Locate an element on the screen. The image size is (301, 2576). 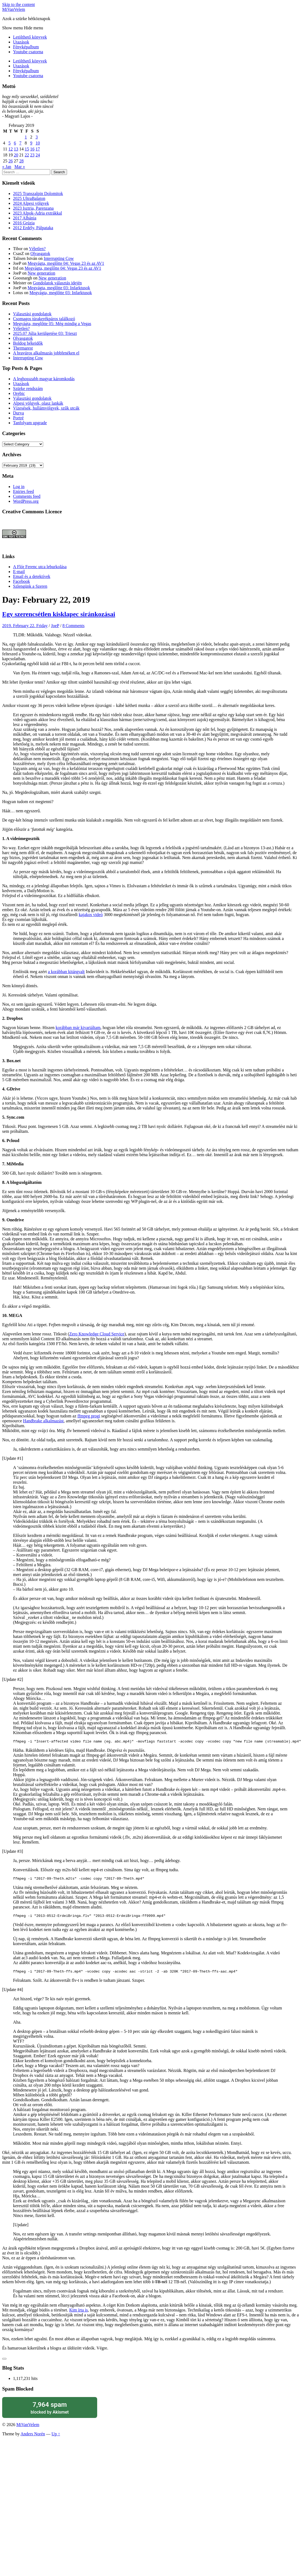
Utazások is located at coordinates (21, 42).